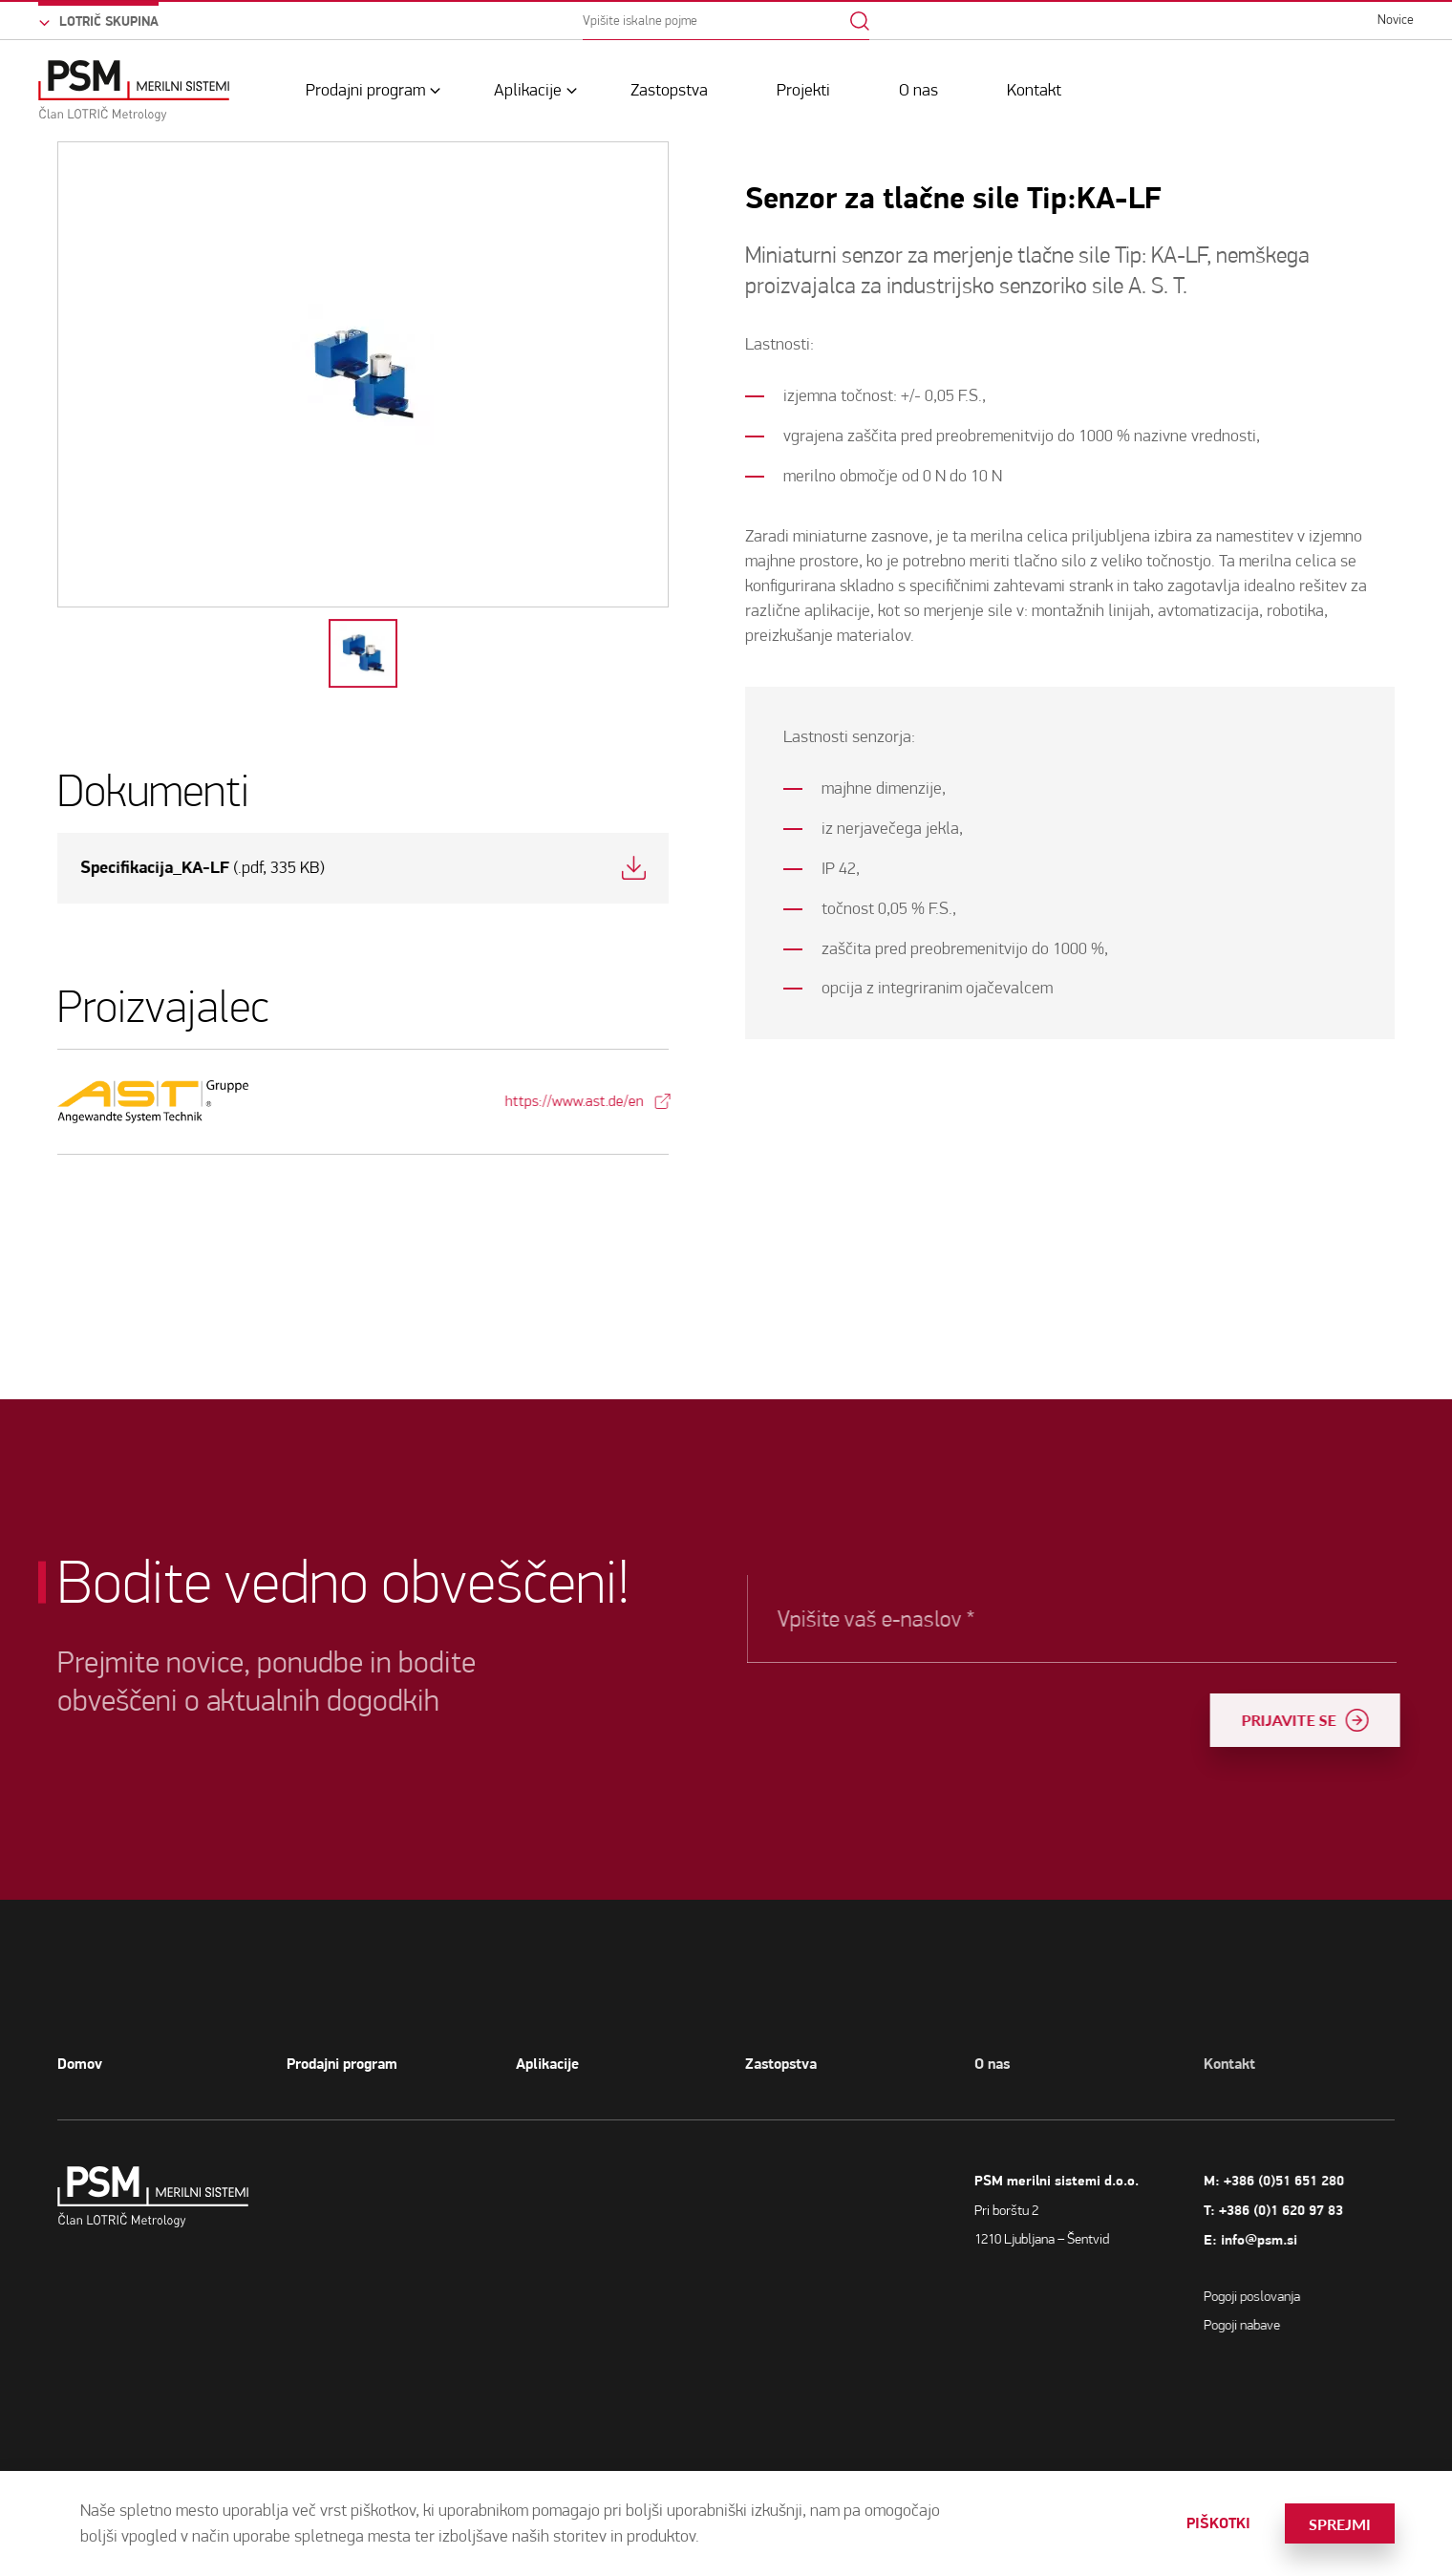  What do you see at coordinates (1395, 19) in the screenshot?
I see `Novice` at bounding box center [1395, 19].